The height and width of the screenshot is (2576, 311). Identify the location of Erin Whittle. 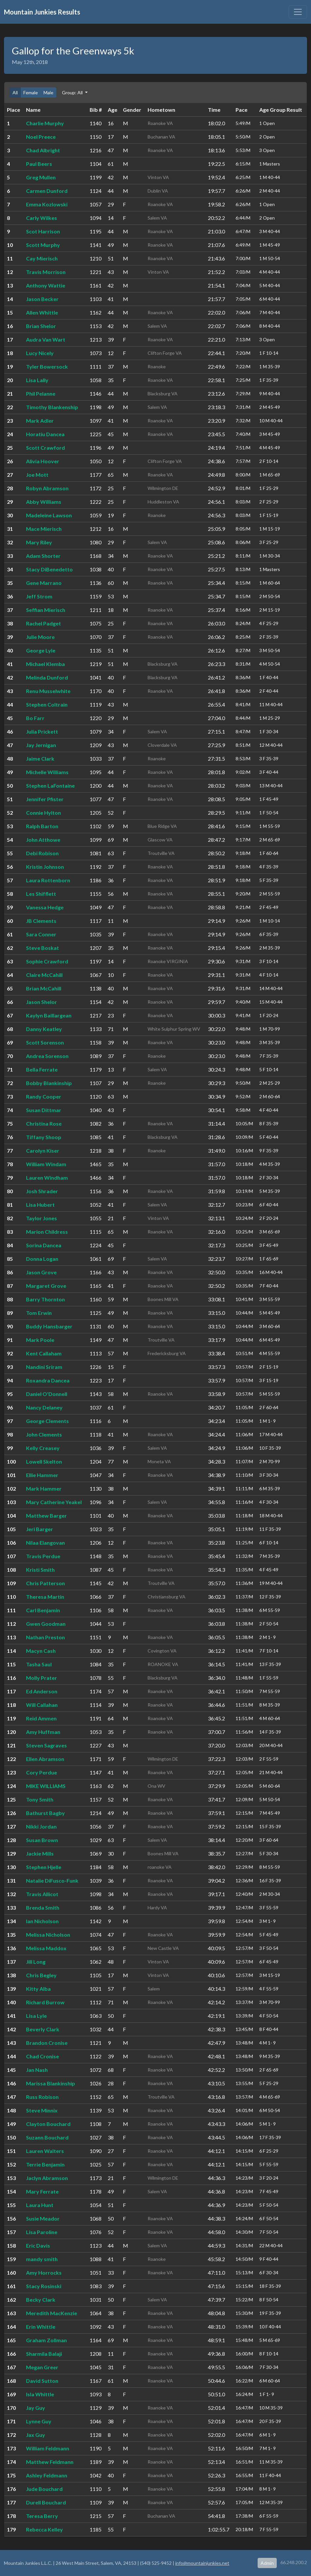
(40, 2326).